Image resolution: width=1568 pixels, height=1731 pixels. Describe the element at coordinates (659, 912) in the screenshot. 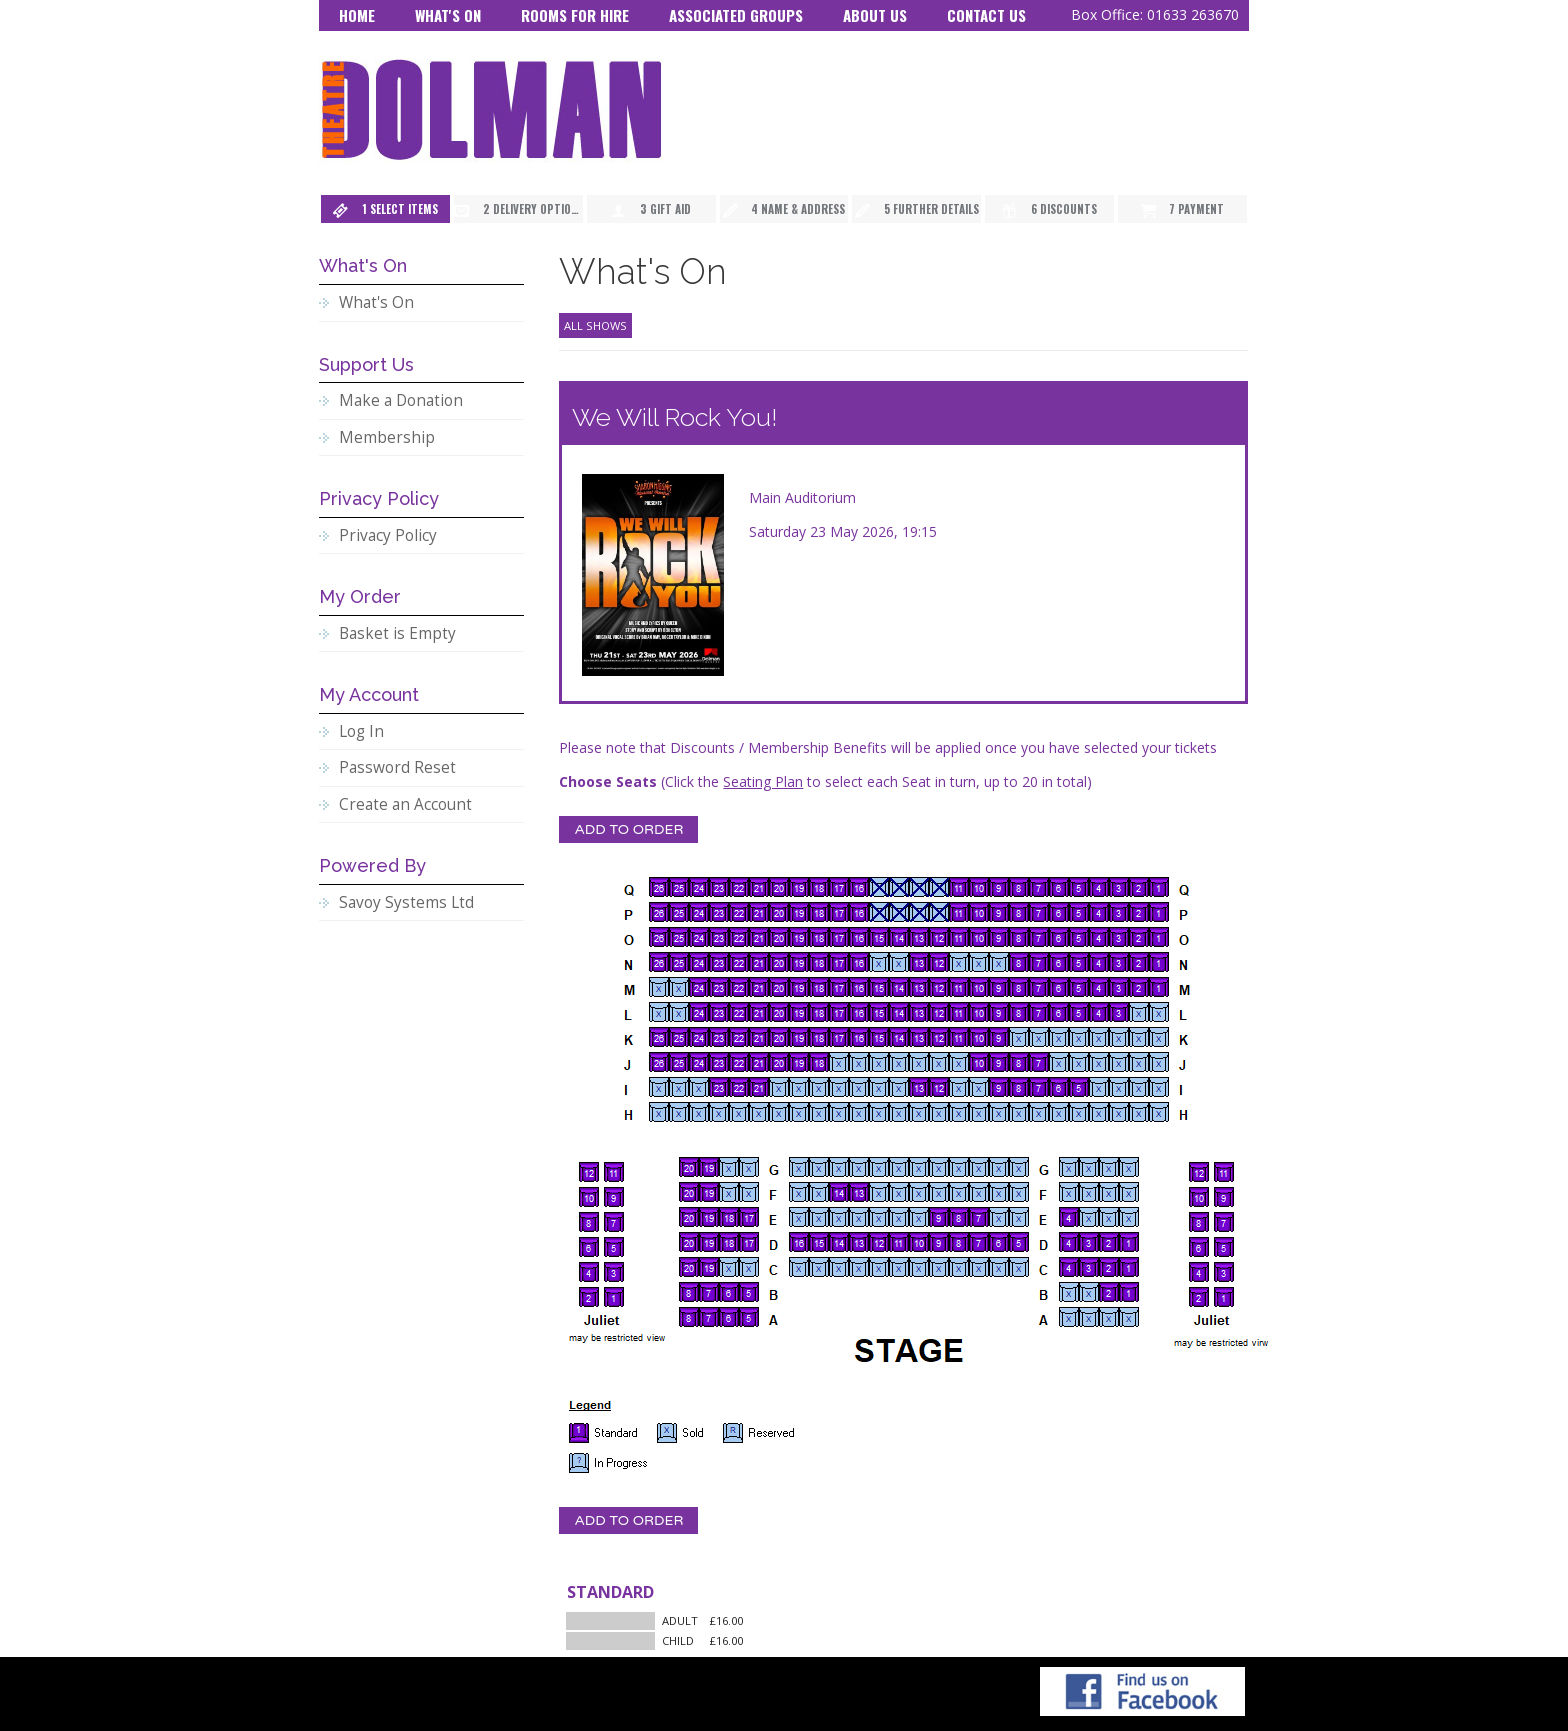

I see `[Seat P26]` at that location.